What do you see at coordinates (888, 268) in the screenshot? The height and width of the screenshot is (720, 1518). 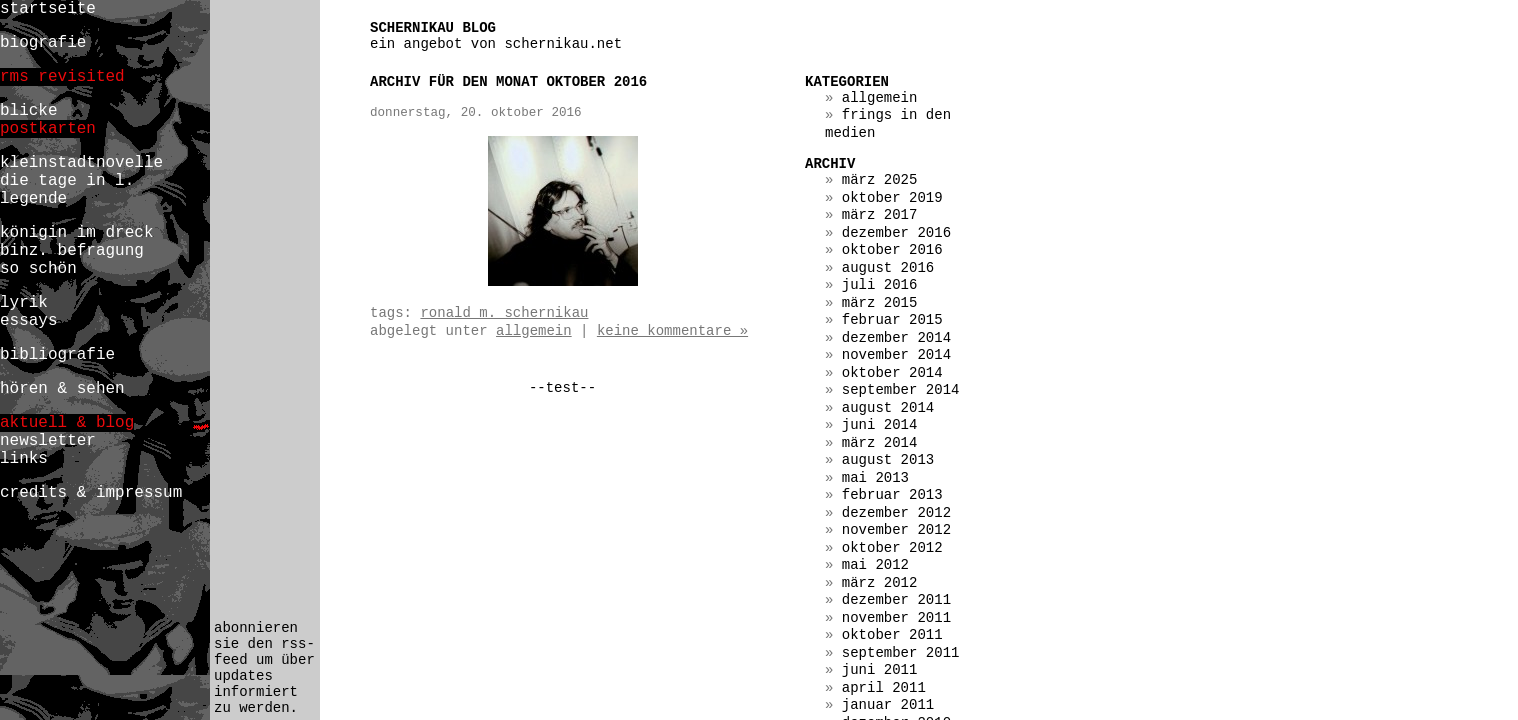 I see `August 2016` at bounding box center [888, 268].